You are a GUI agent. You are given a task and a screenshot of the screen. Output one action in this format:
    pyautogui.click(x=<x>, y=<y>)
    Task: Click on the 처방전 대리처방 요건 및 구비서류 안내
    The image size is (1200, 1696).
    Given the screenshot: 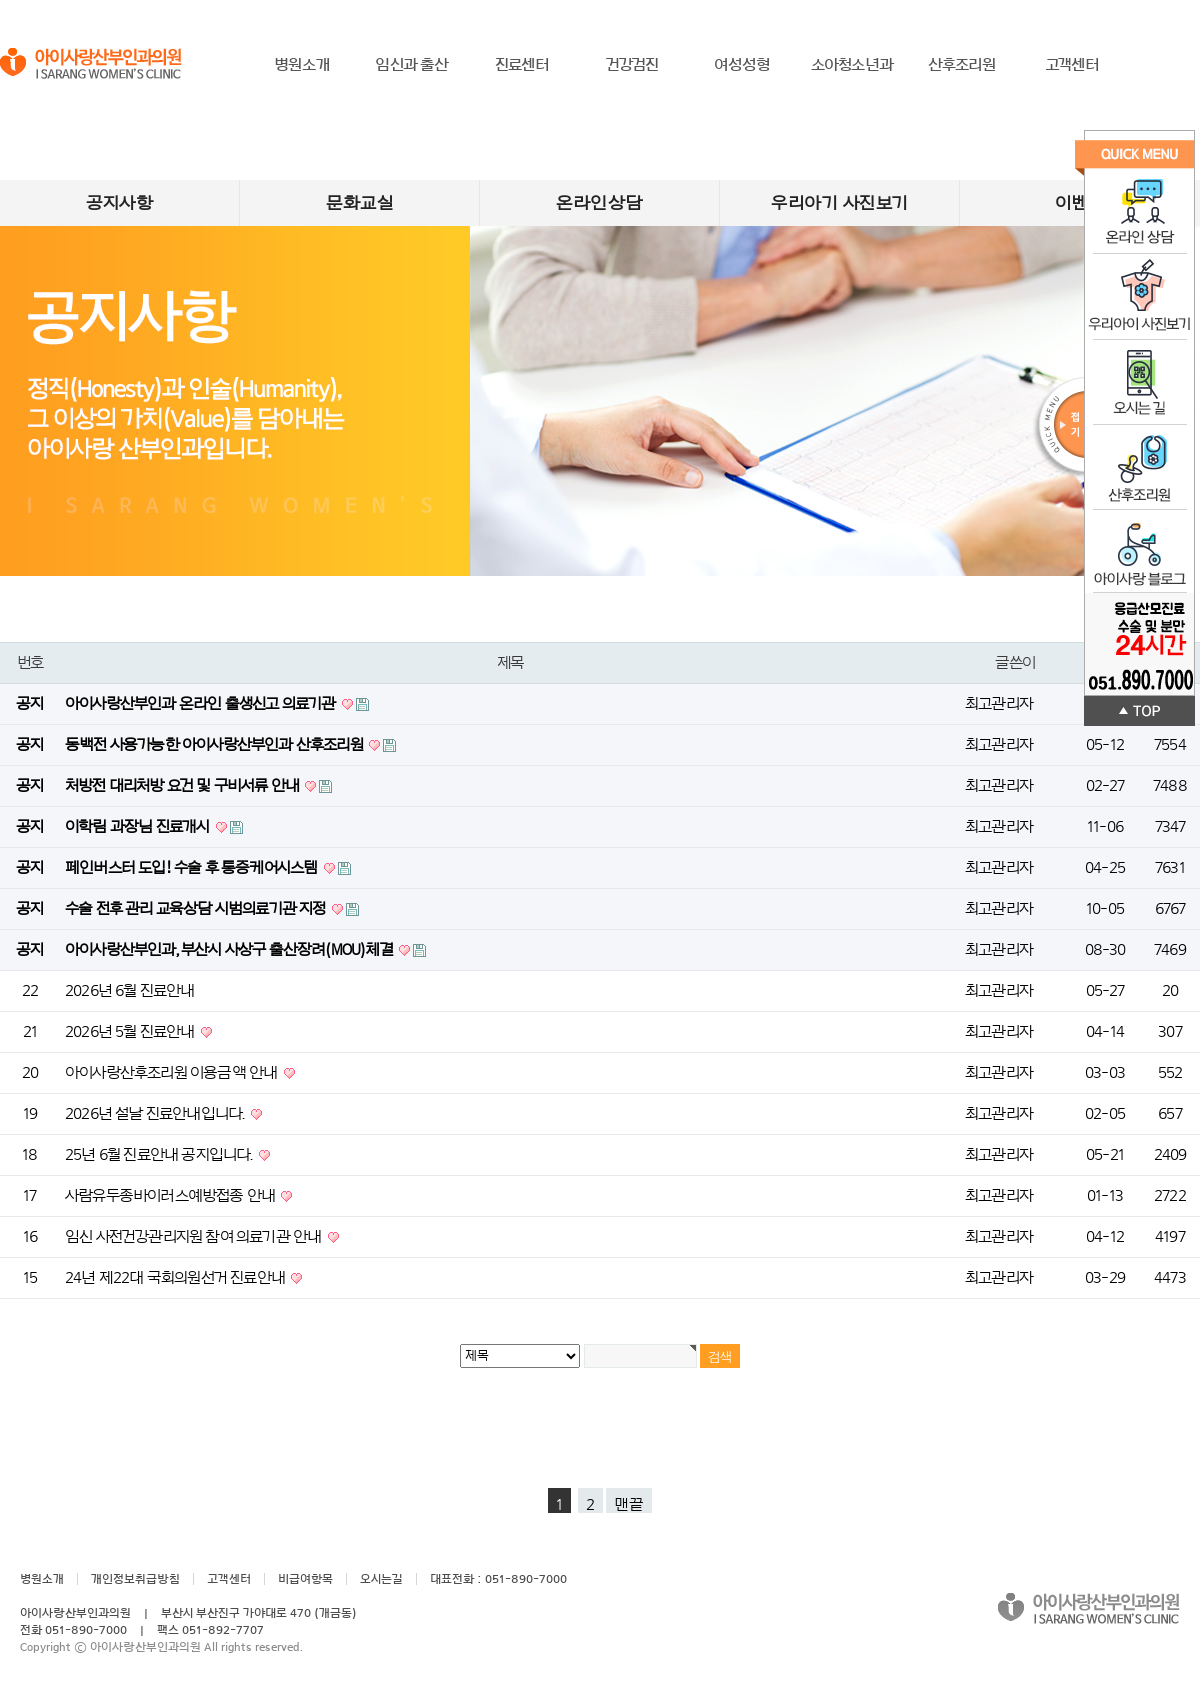 What is the action you would take?
    pyautogui.click(x=183, y=786)
    